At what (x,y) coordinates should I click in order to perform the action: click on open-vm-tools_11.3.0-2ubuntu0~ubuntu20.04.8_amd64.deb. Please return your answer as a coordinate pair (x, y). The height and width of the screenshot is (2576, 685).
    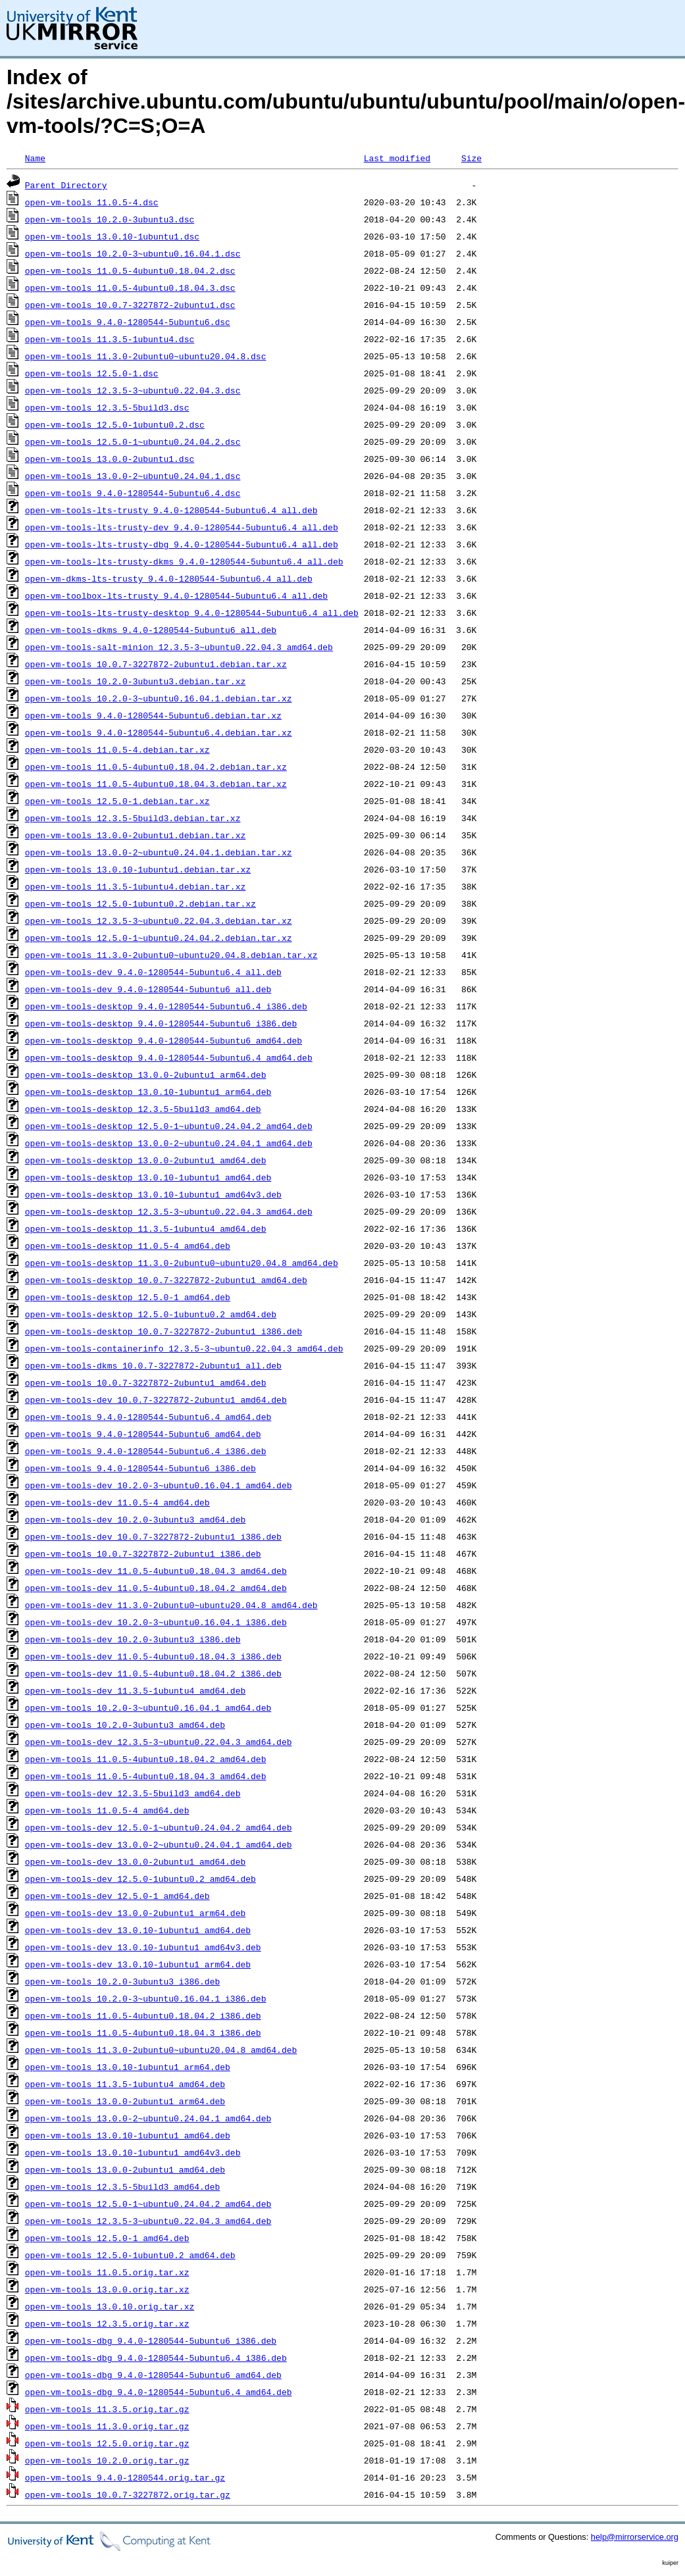
    Looking at the image, I should click on (161, 2050).